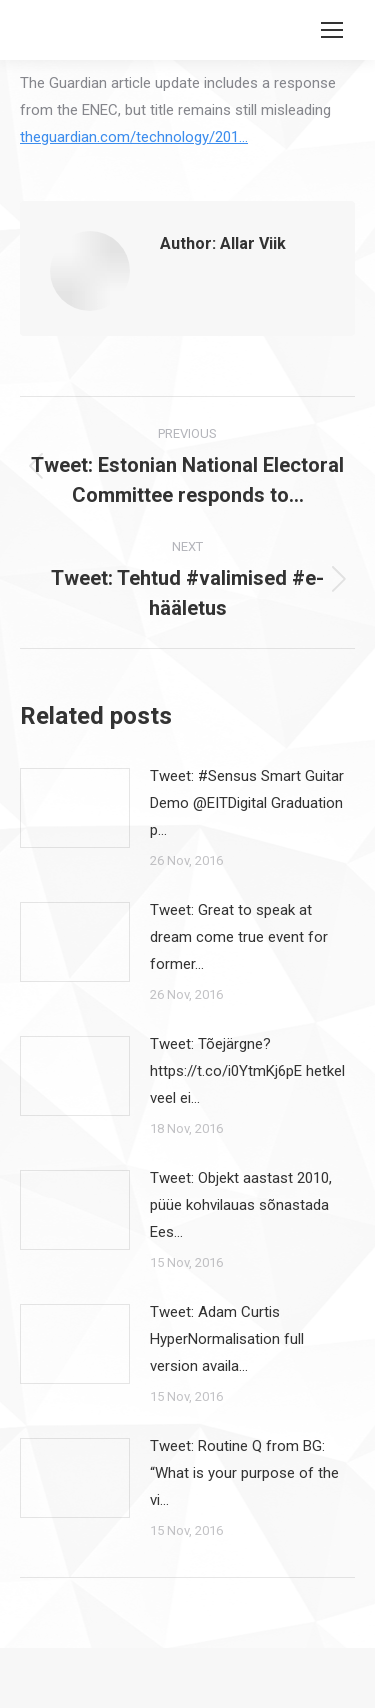 The height and width of the screenshot is (1708, 375). I want to click on Tweet: Adam Curtis HyperNormalisation full version availa…, so click(227, 1339).